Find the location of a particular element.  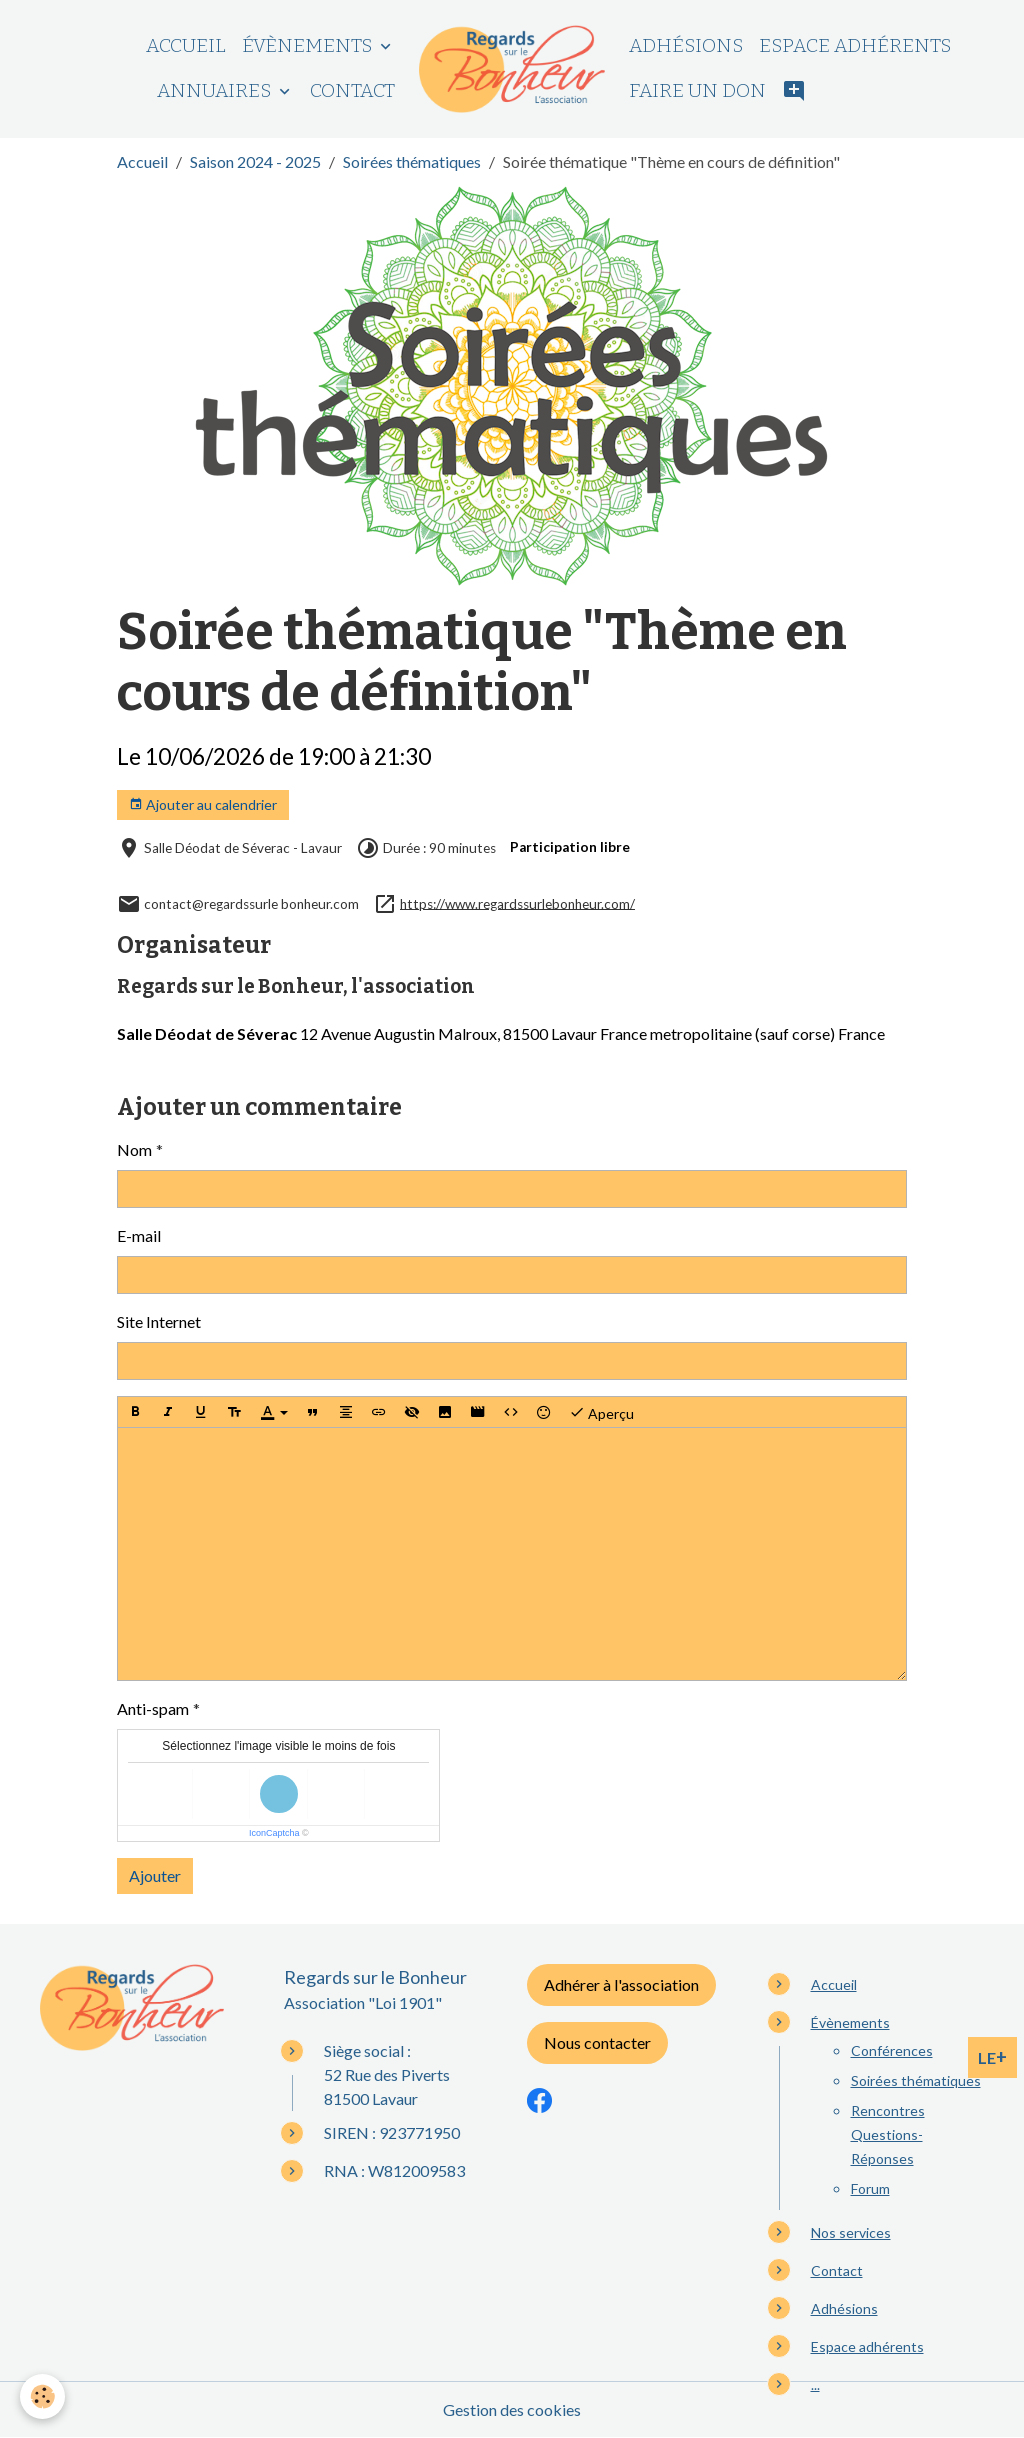

Ajouter is located at coordinates (155, 1875).